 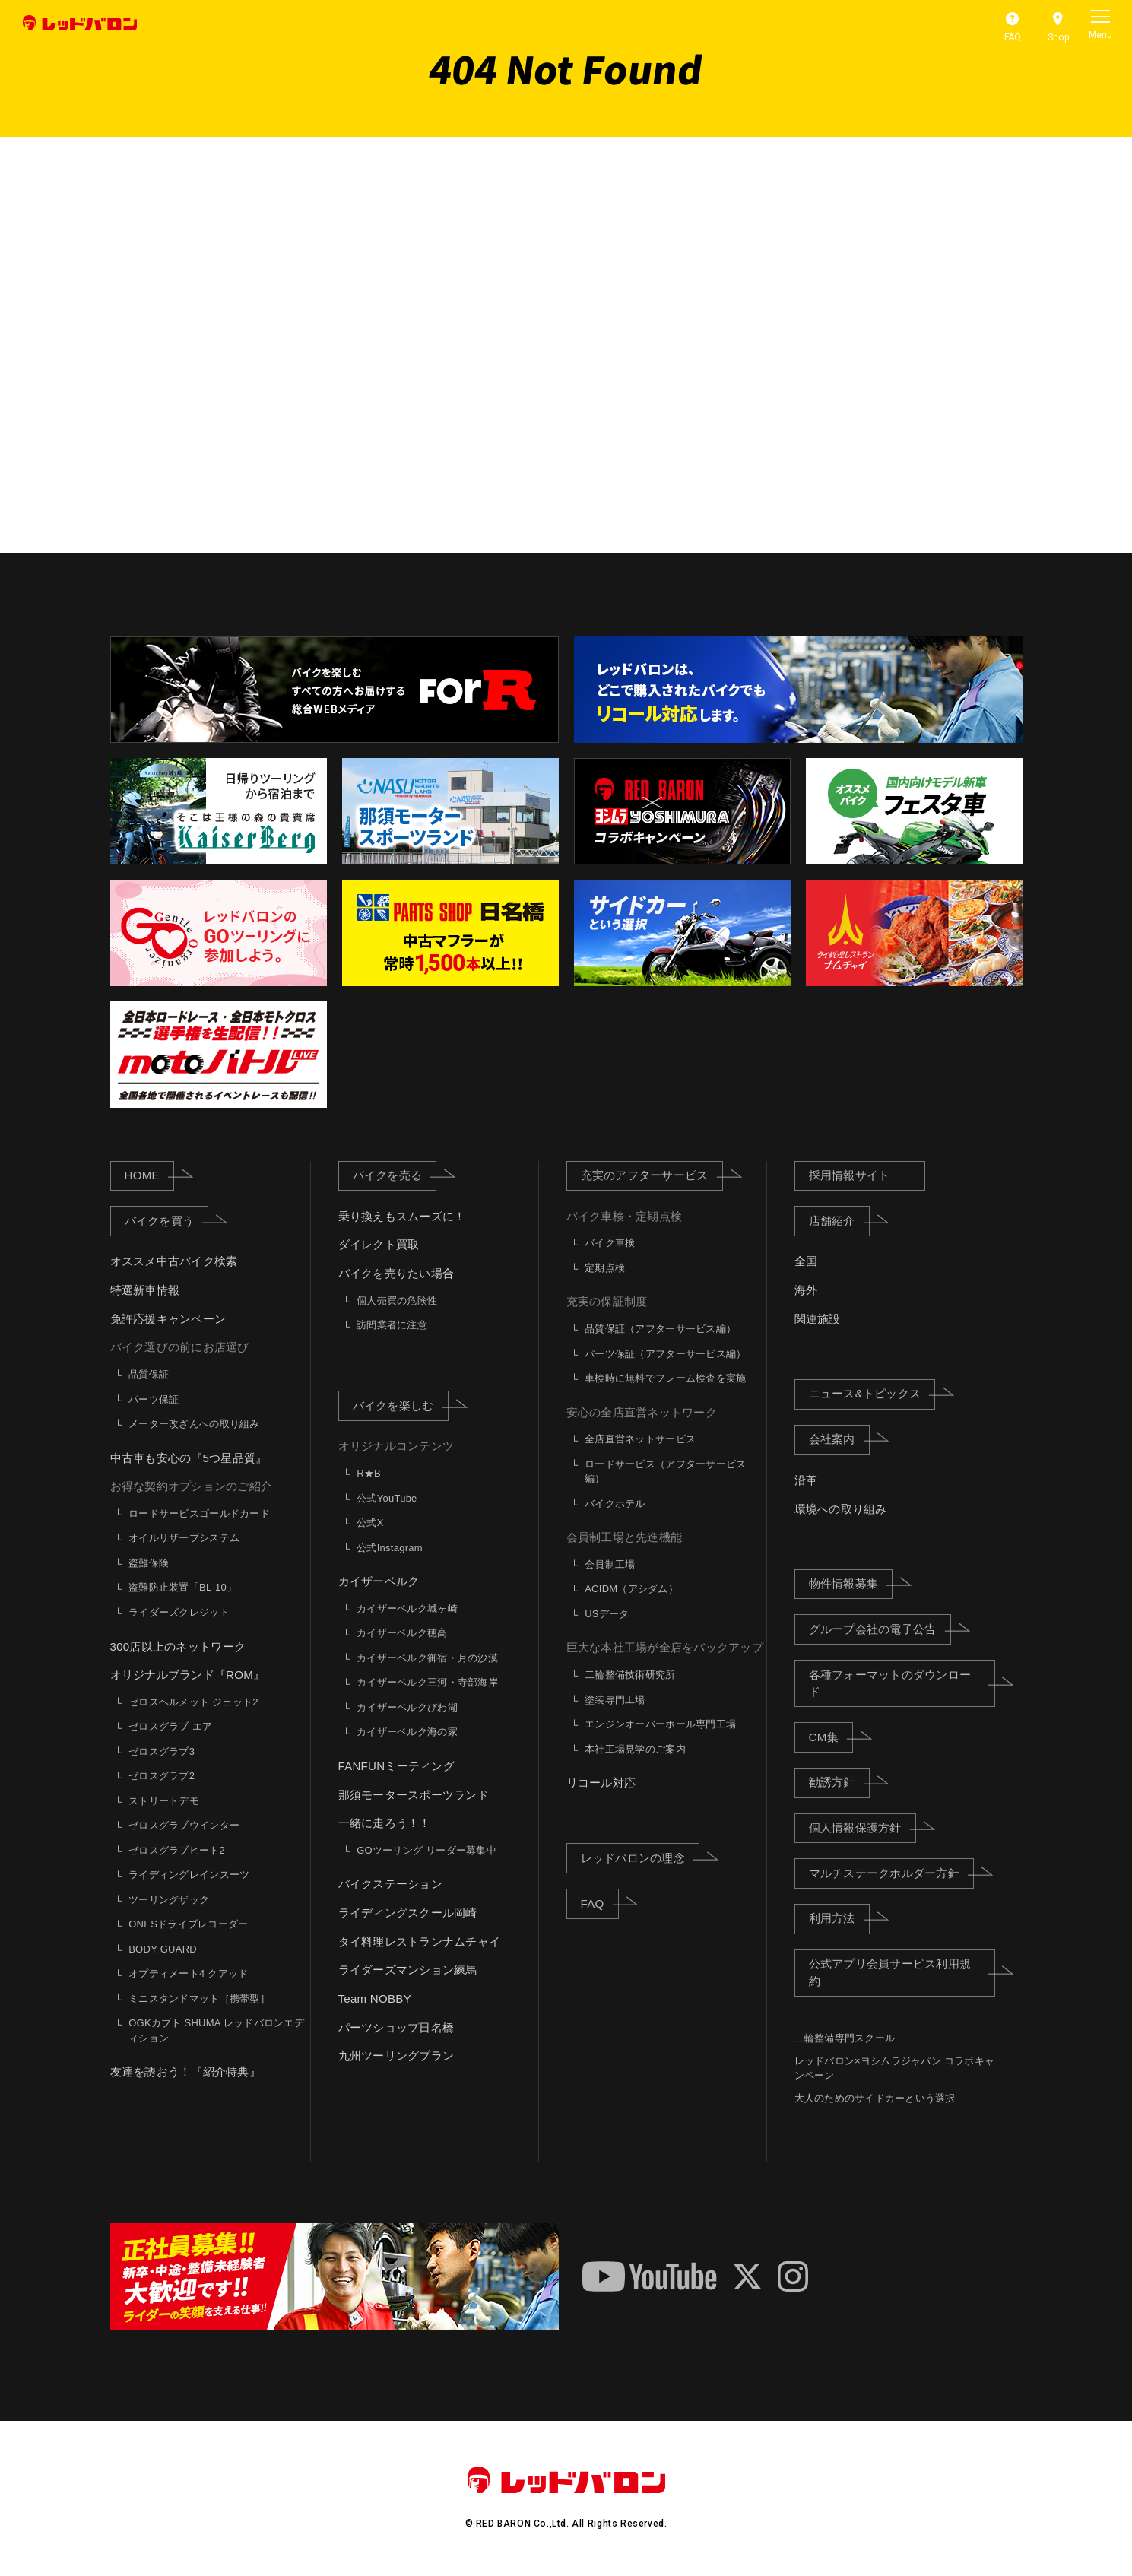 I want to click on 充実のアフターサービス, so click(x=652, y=1175).